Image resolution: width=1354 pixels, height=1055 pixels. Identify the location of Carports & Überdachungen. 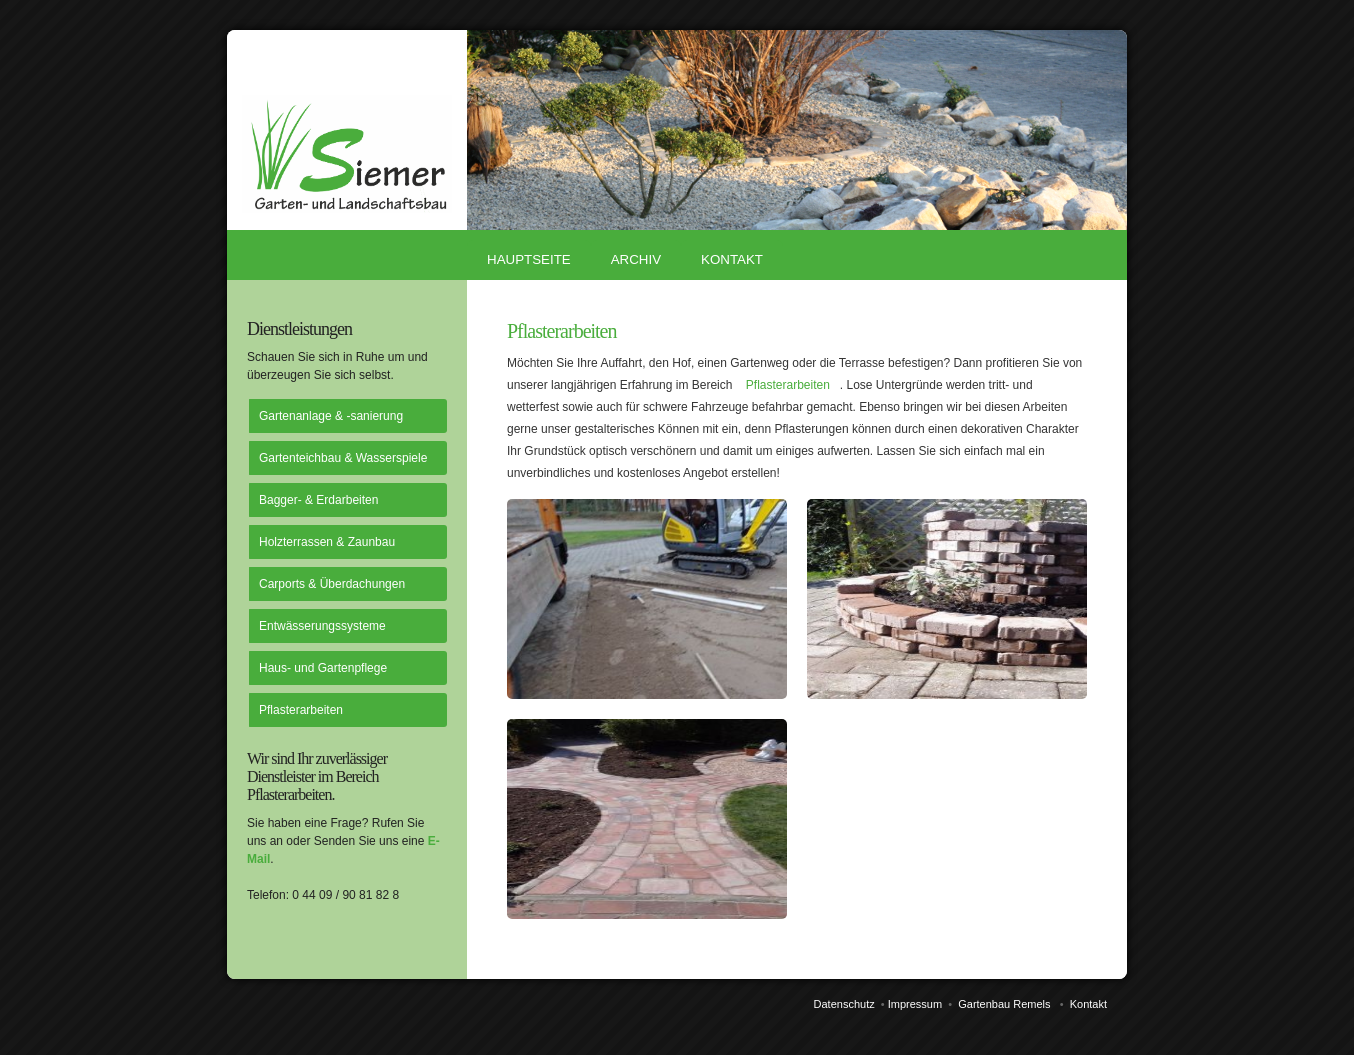
(332, 584).